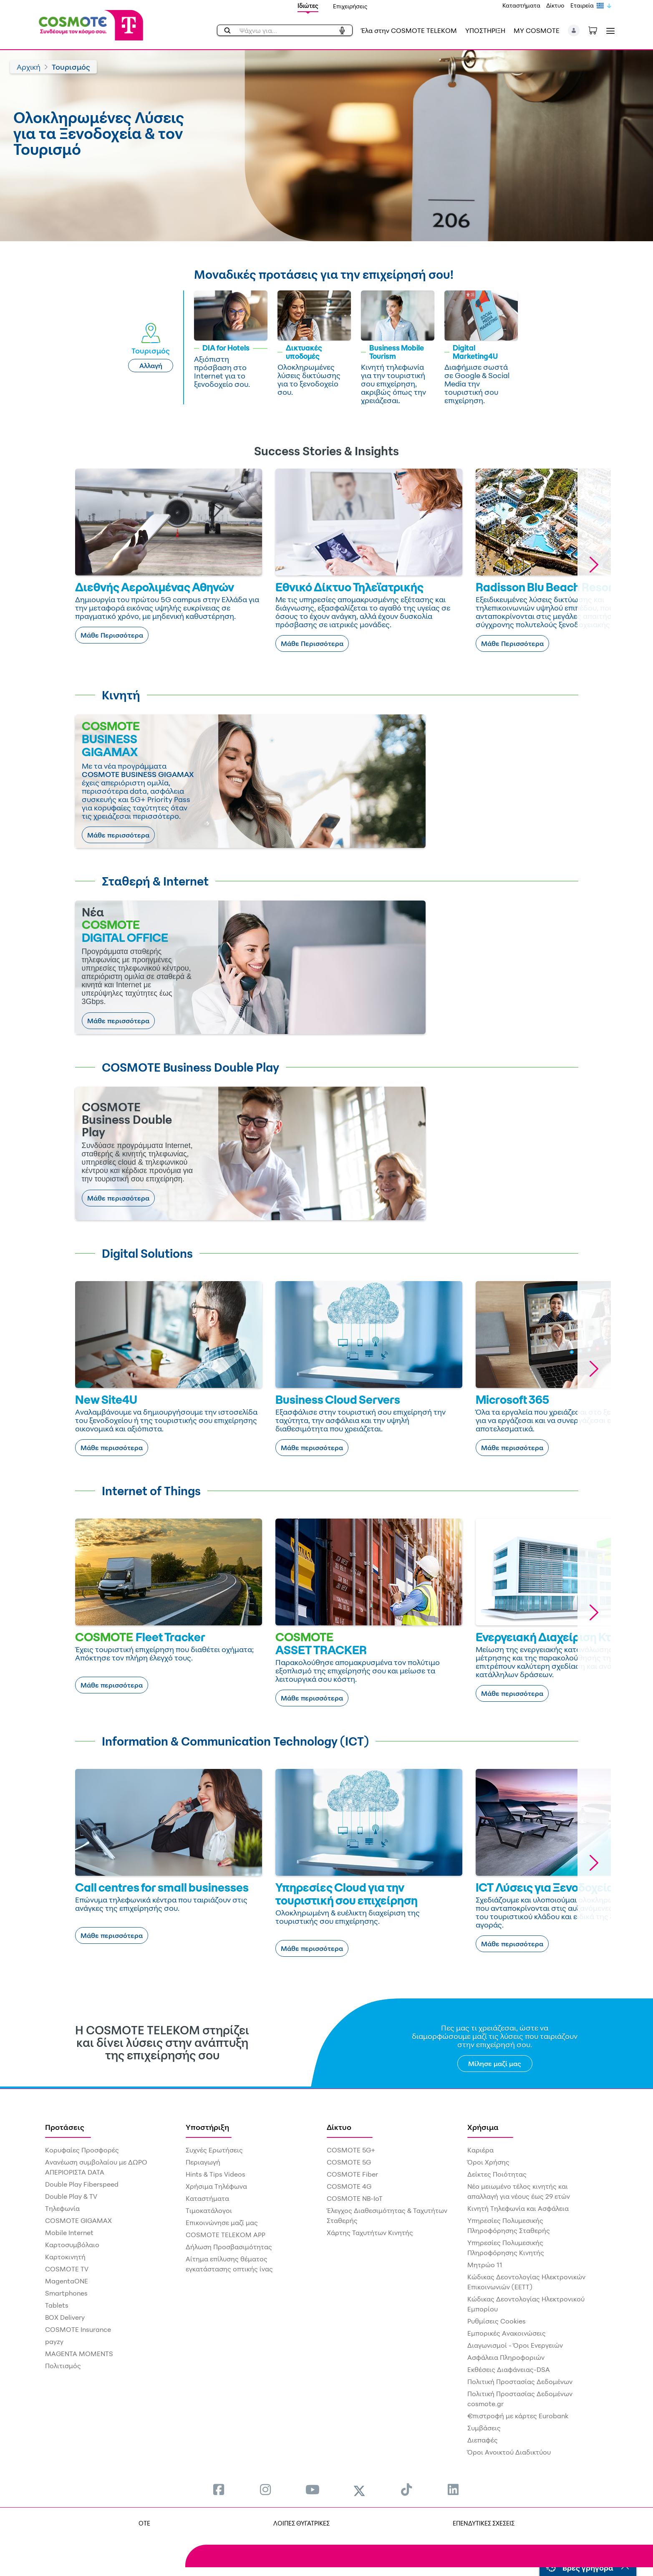 The height and width of the screenshot is (2576, 653). I want to click on [menuitem], so click(218, 2489).